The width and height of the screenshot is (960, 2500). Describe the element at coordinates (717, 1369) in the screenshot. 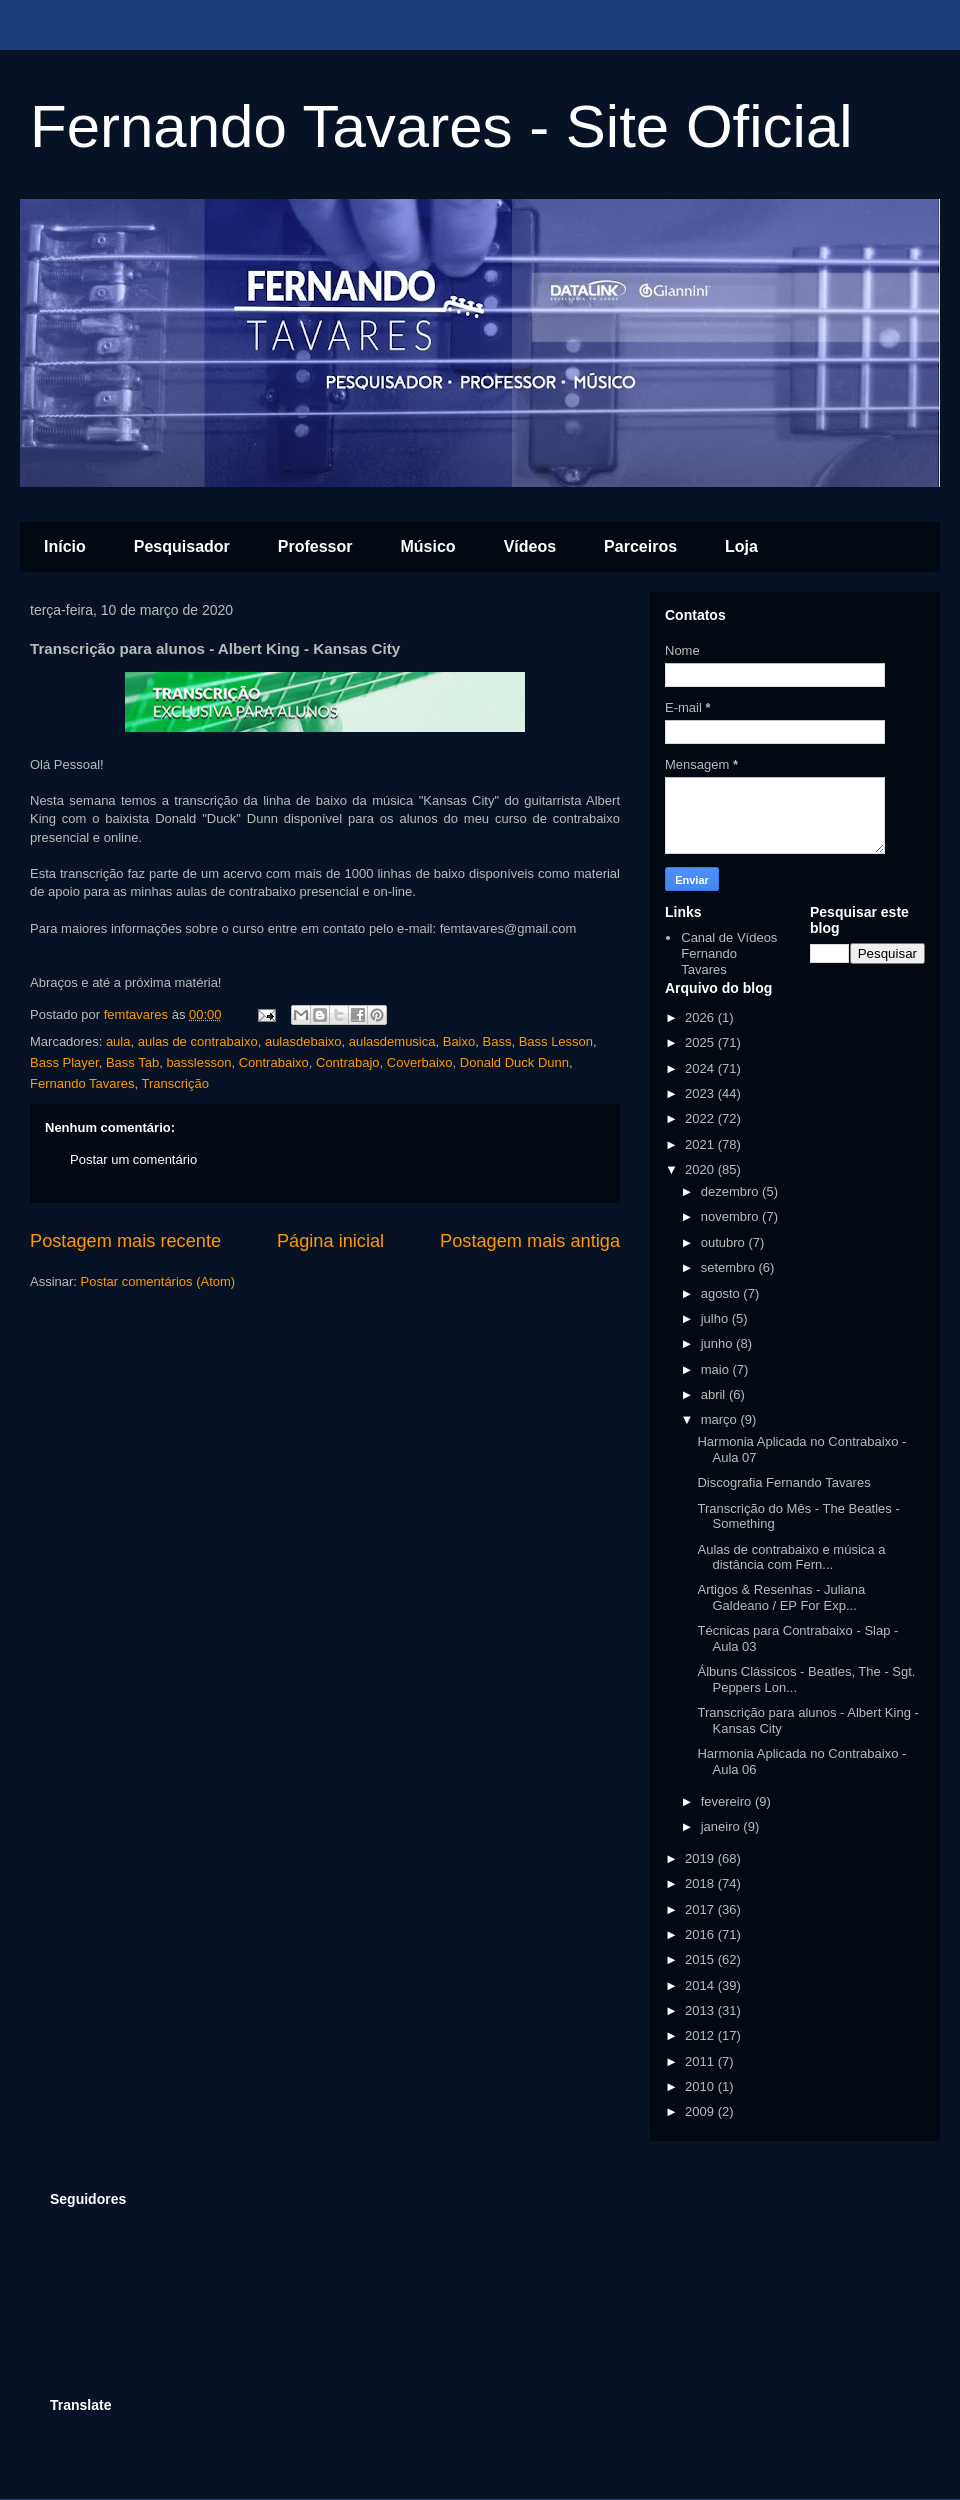

I see `maio` at that location.